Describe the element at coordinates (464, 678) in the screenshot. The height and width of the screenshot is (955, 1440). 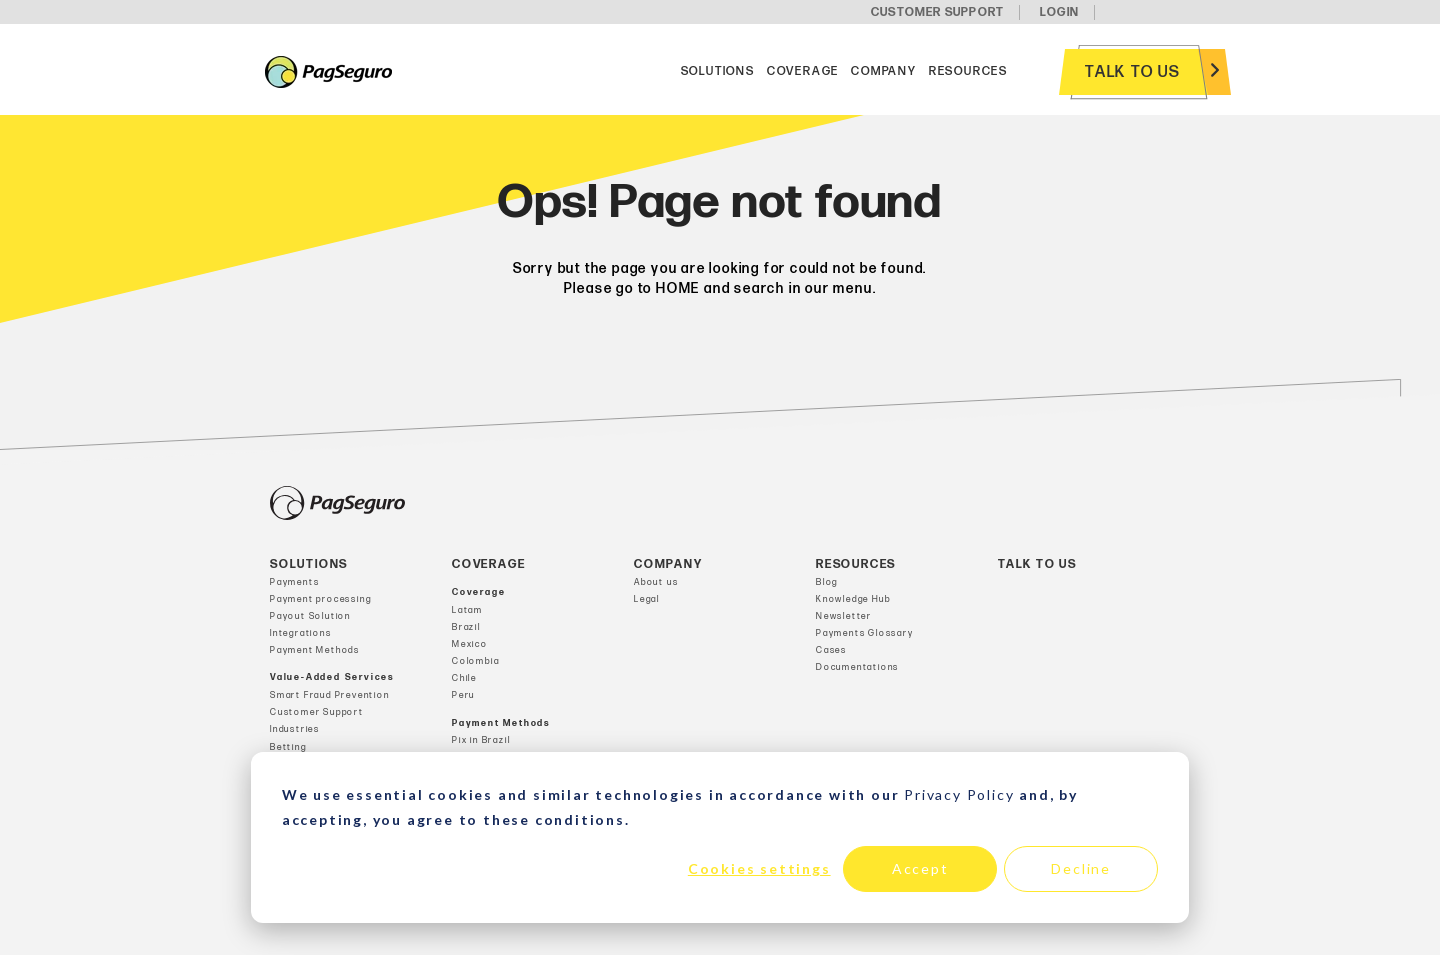
I see `Chile` at that location.